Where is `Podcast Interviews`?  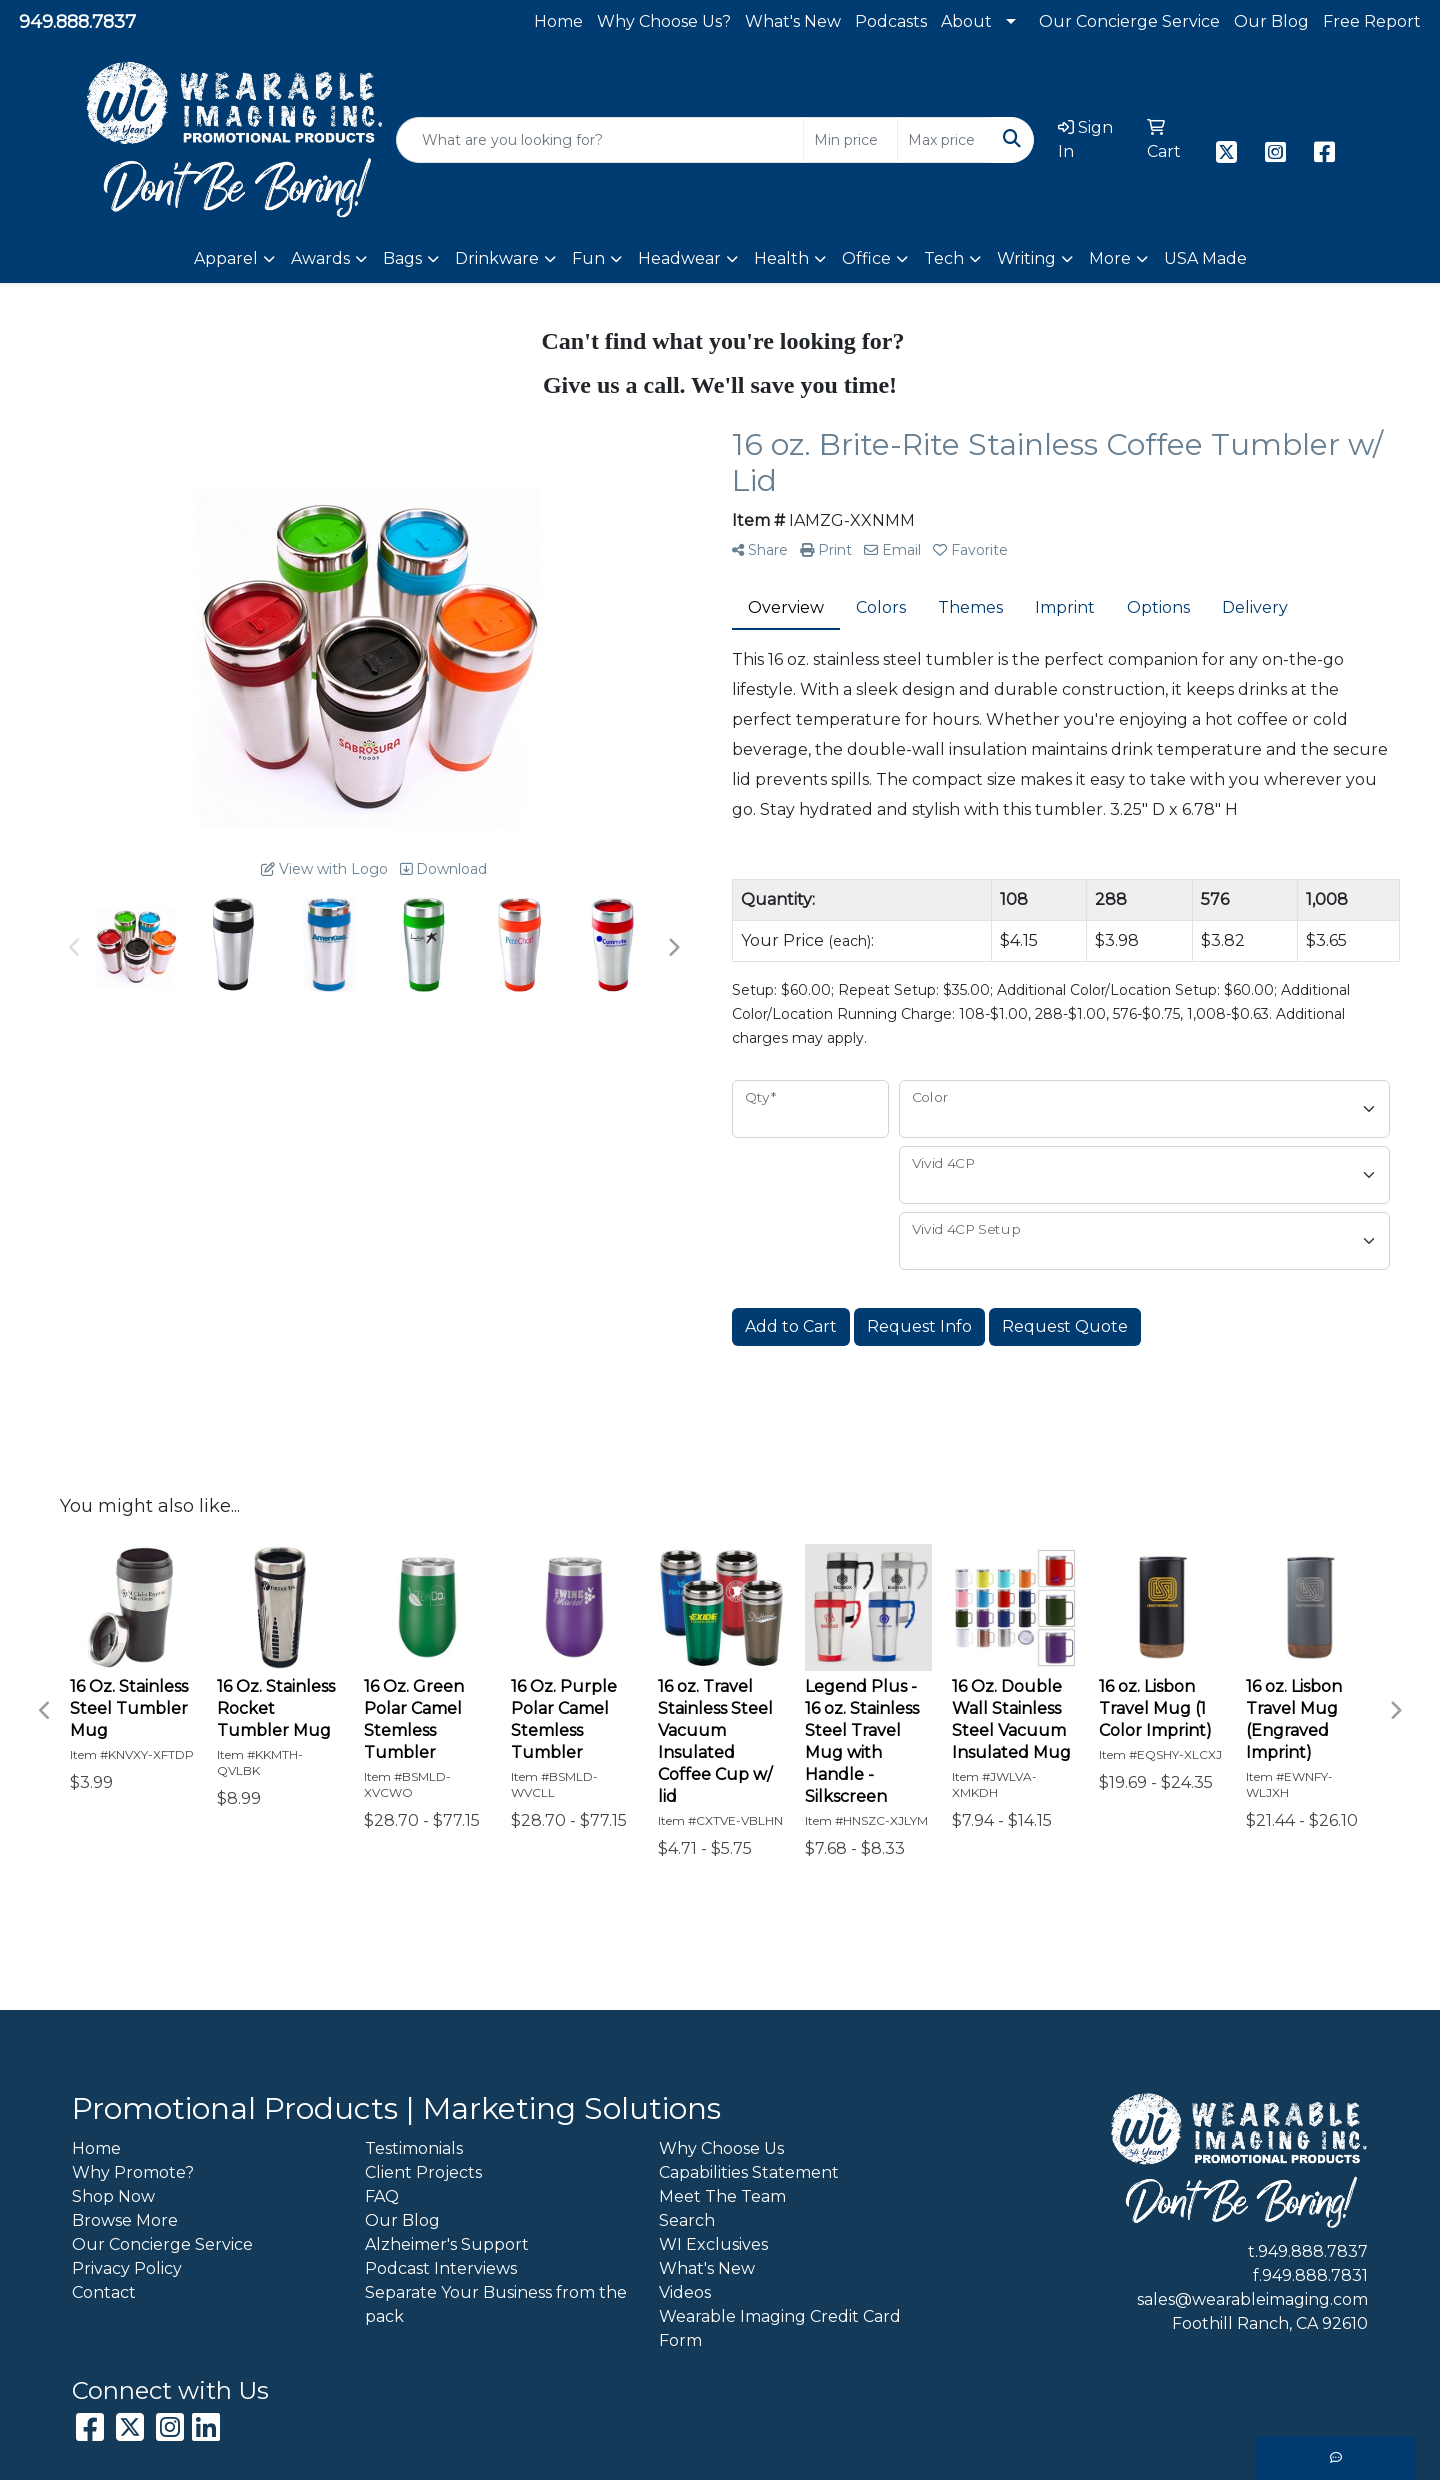
Podcast Interviews is located at coordinates (441, 2268).